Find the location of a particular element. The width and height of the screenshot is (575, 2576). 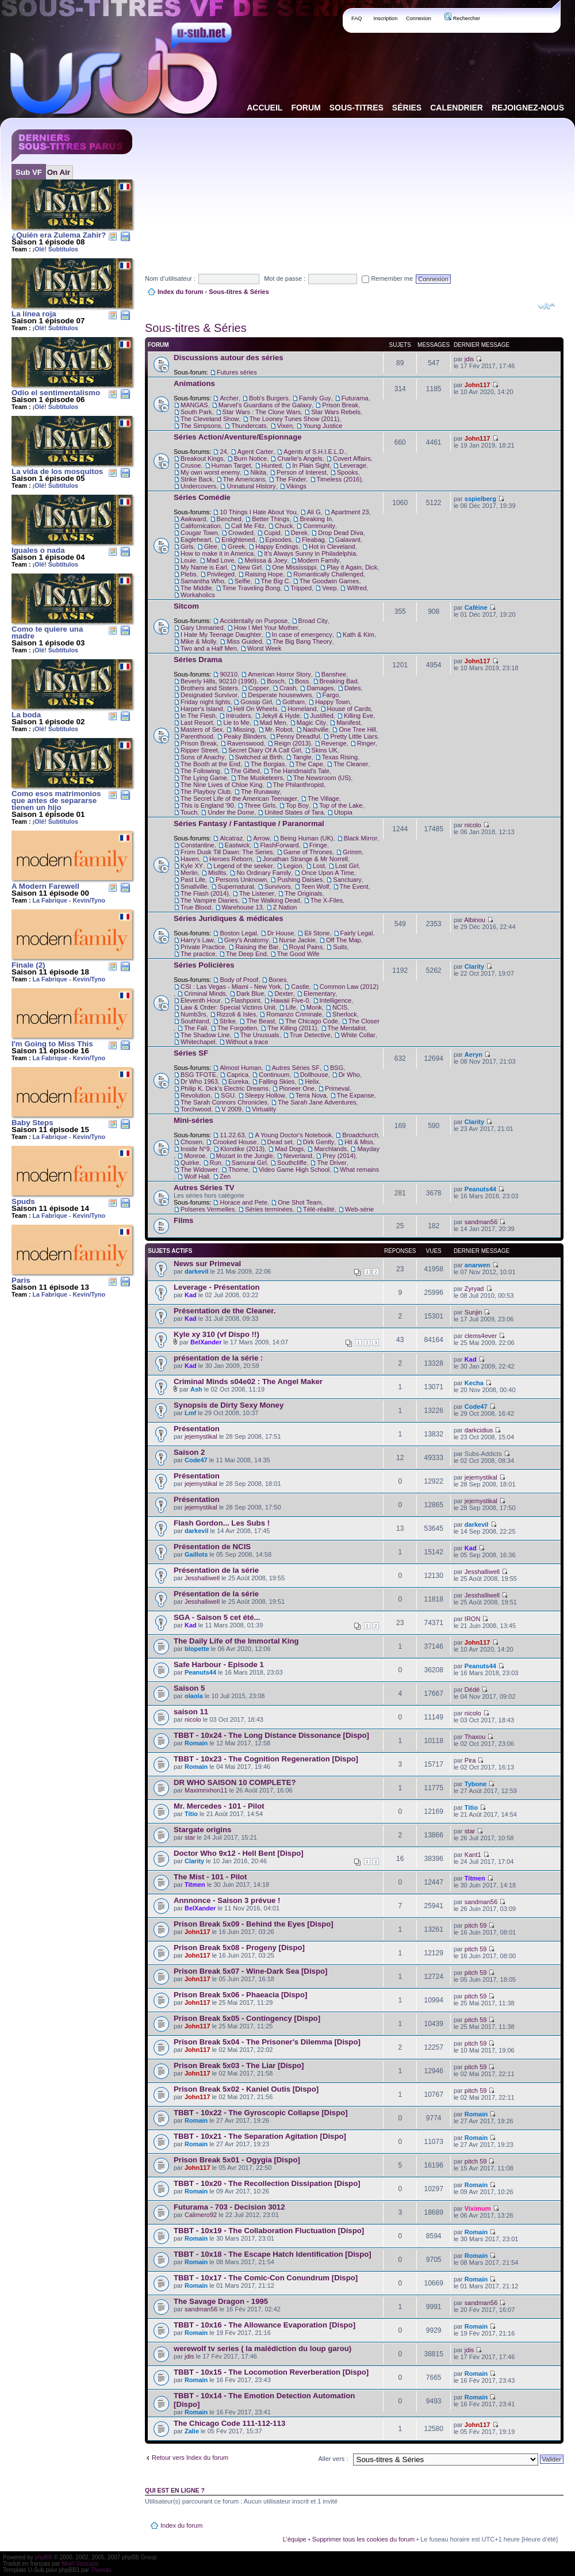

In The Flesh is located at coordinates (198, 715).